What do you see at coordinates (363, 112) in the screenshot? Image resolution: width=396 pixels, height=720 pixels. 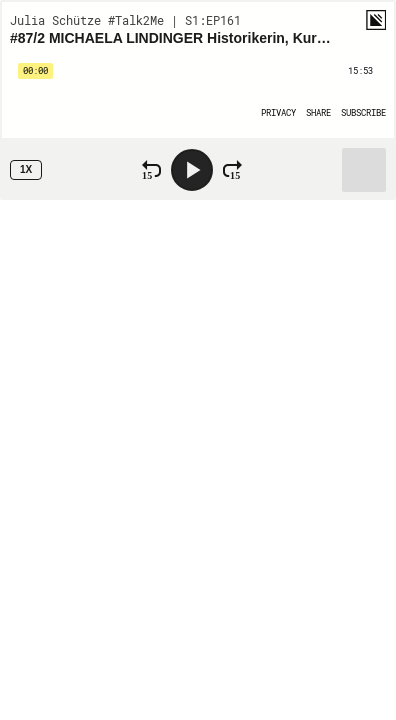 I see `[Open Subscribe]` at bounding box center [363, 112].